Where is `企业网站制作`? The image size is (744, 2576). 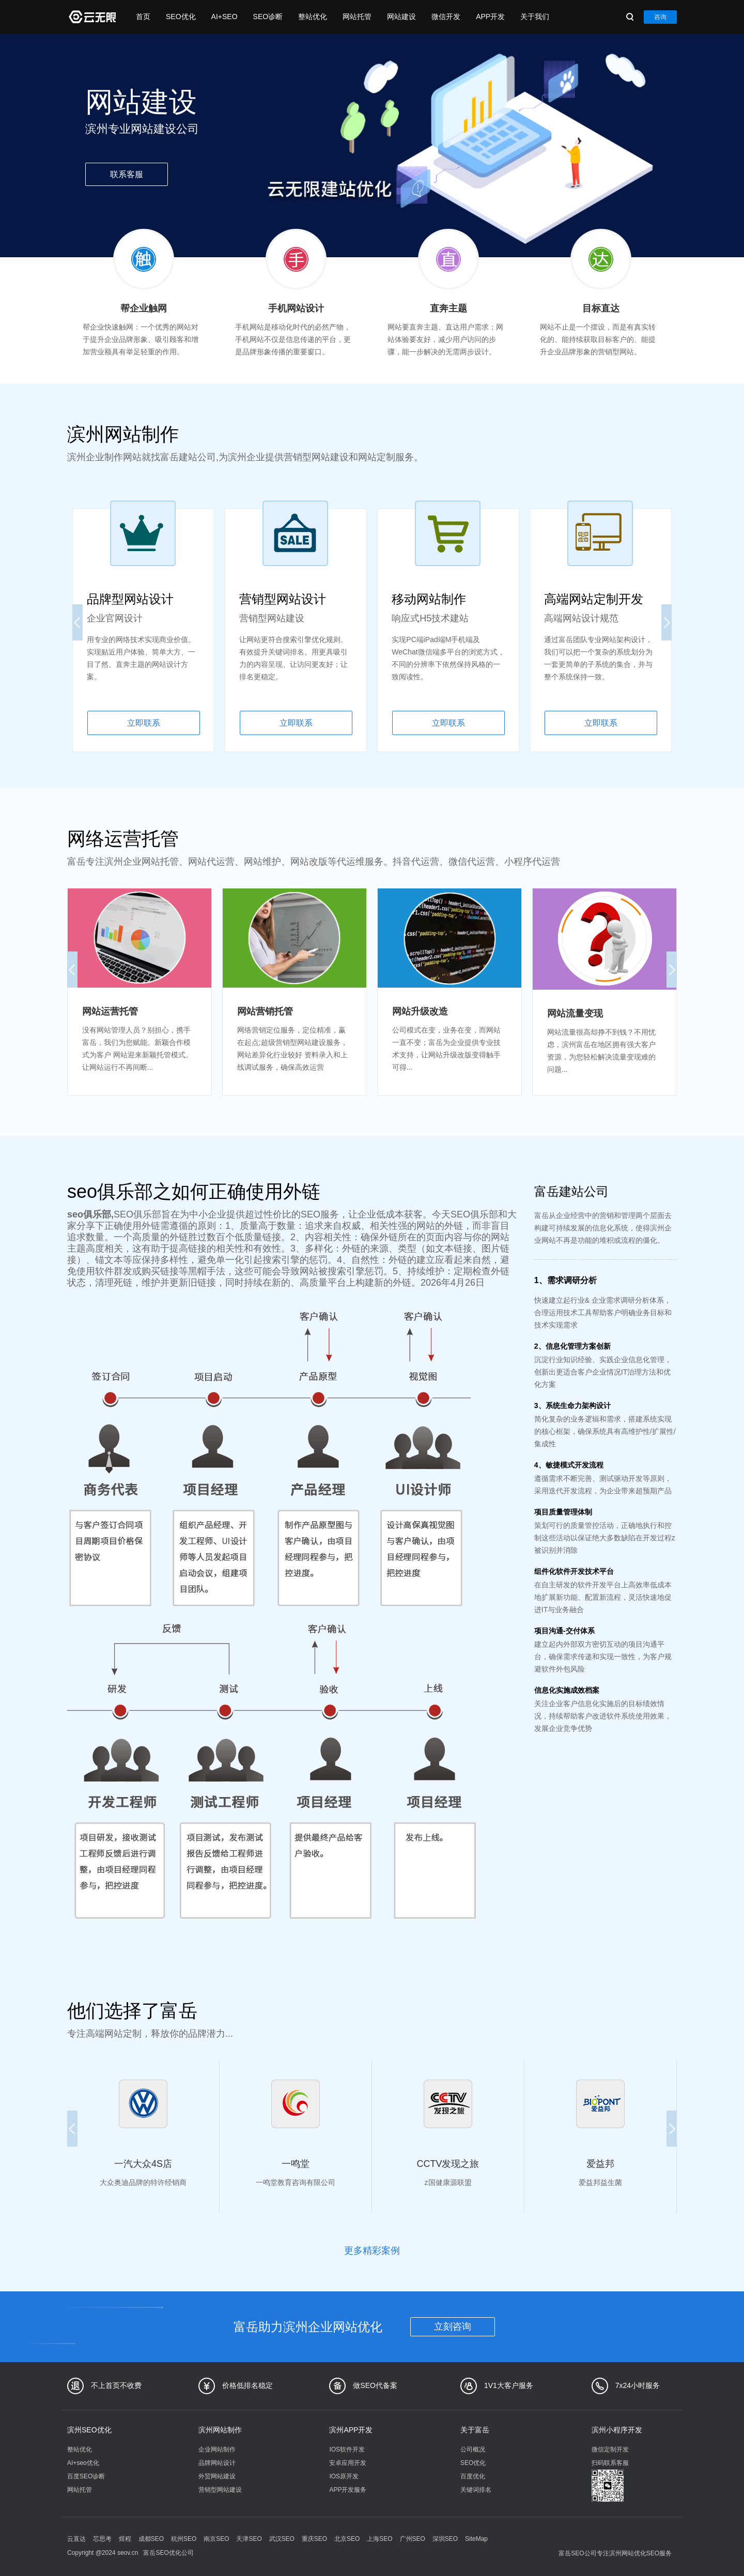
企业网站制作 is located at coordinates (217, 2449).